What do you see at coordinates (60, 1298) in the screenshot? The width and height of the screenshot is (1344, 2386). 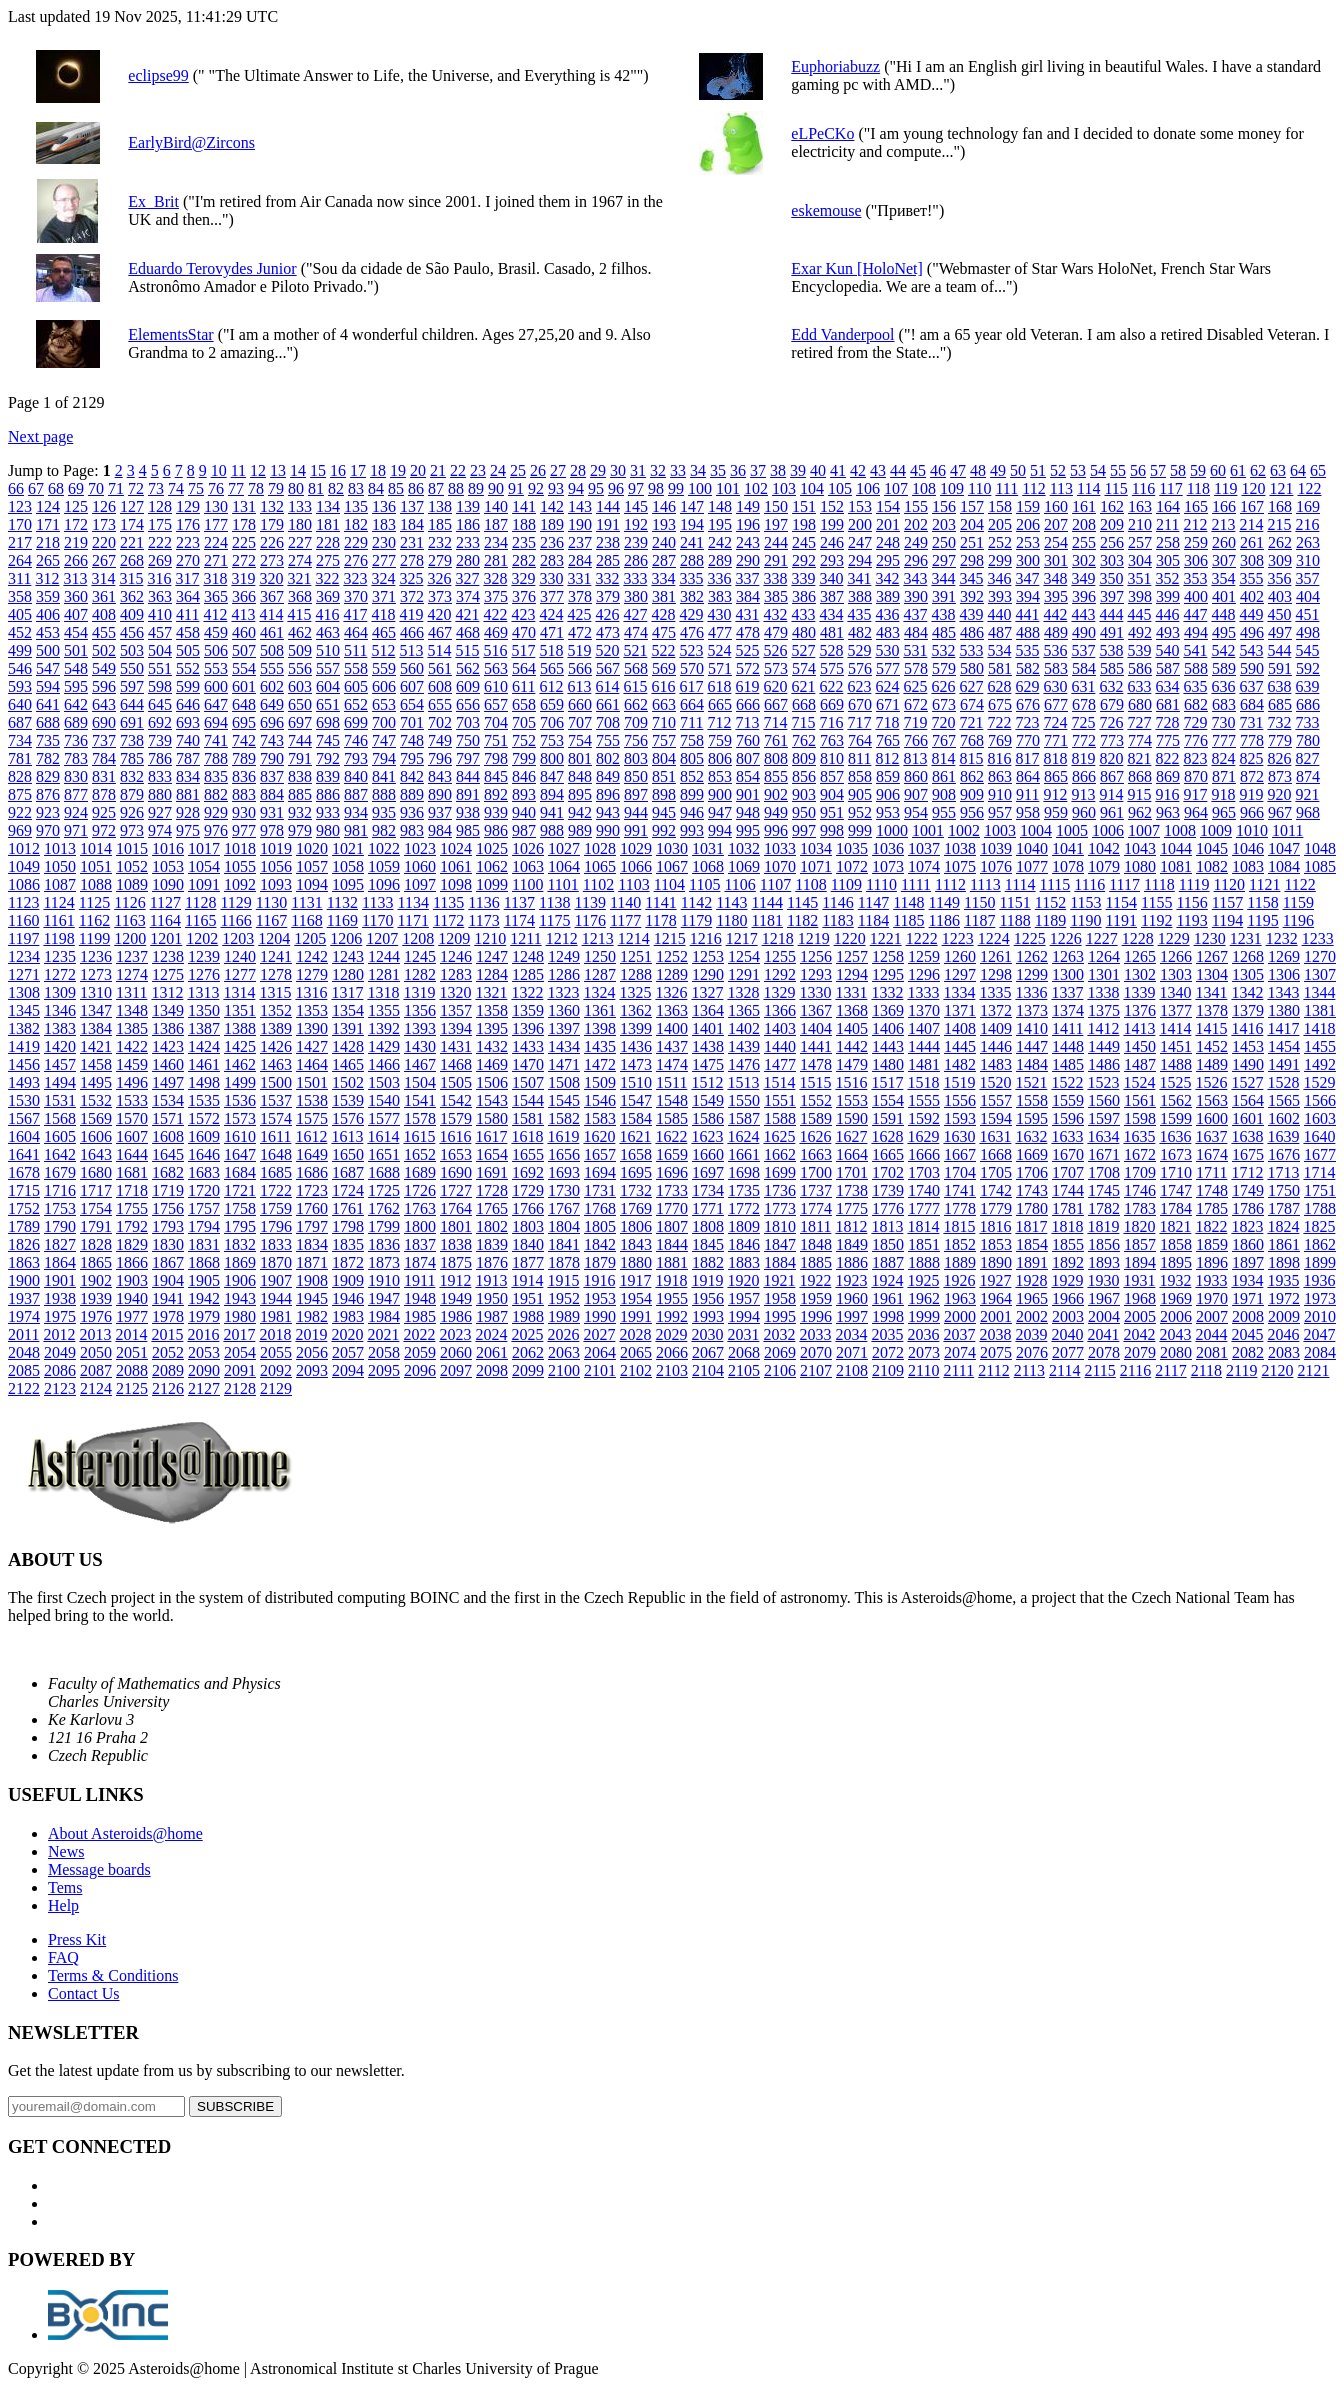 I see `1938` at bounding box center [60, 1298].